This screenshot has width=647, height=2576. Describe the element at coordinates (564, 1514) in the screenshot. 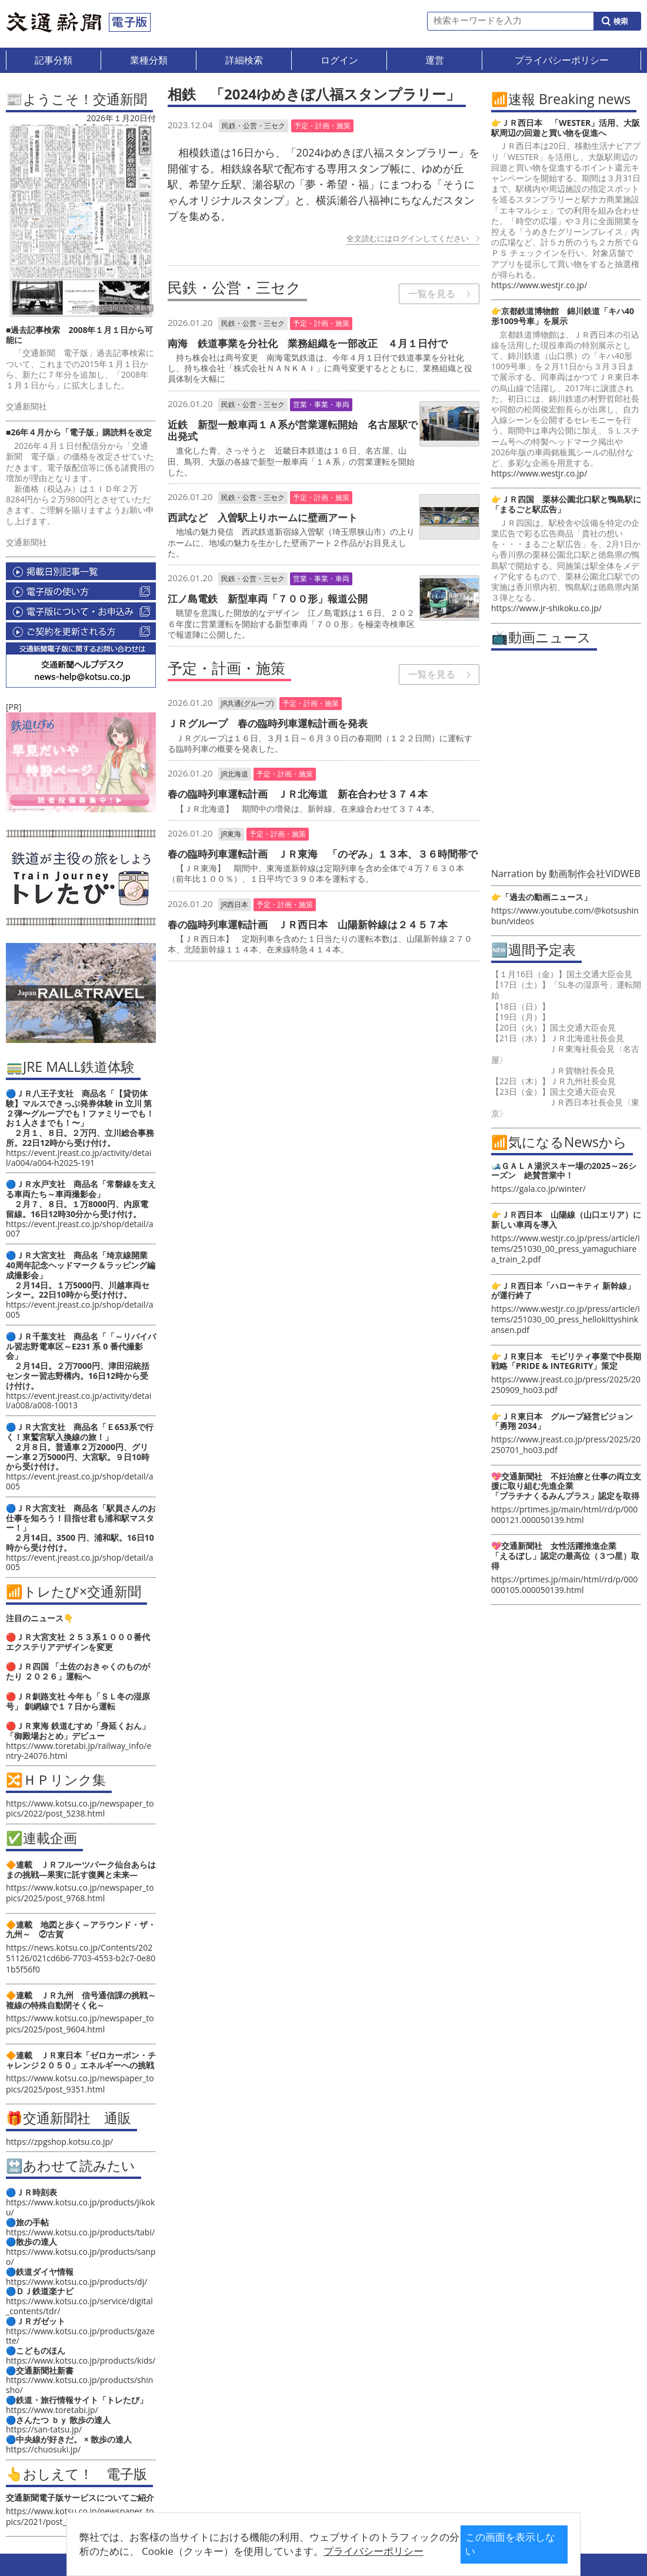

I see `https://prtimes.jp/main/html/rd/p/000000121.000050139.html` at that location.